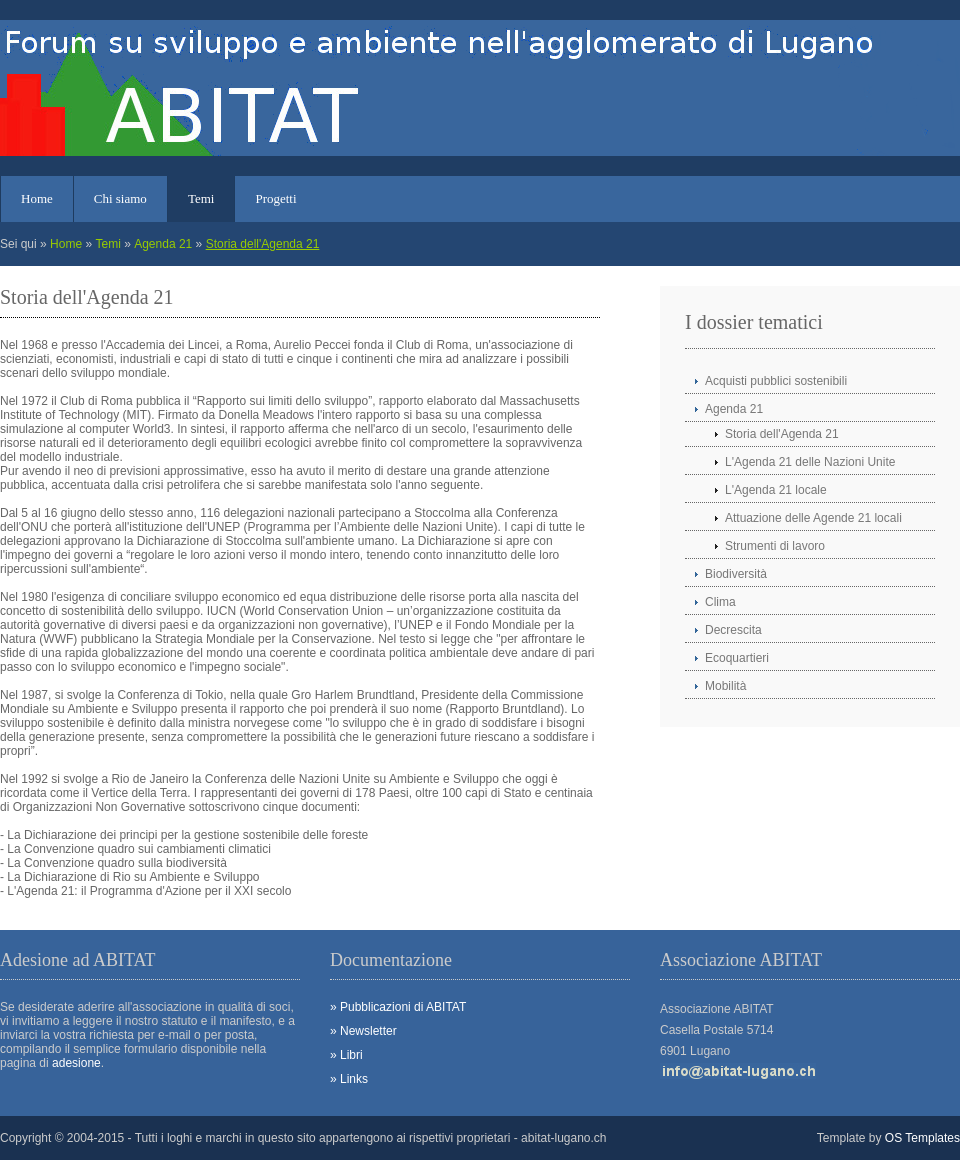  What do you see at coordinates (733, 630) in the screenshot?
I see `Decrescita` at bounding box center [733, 630].